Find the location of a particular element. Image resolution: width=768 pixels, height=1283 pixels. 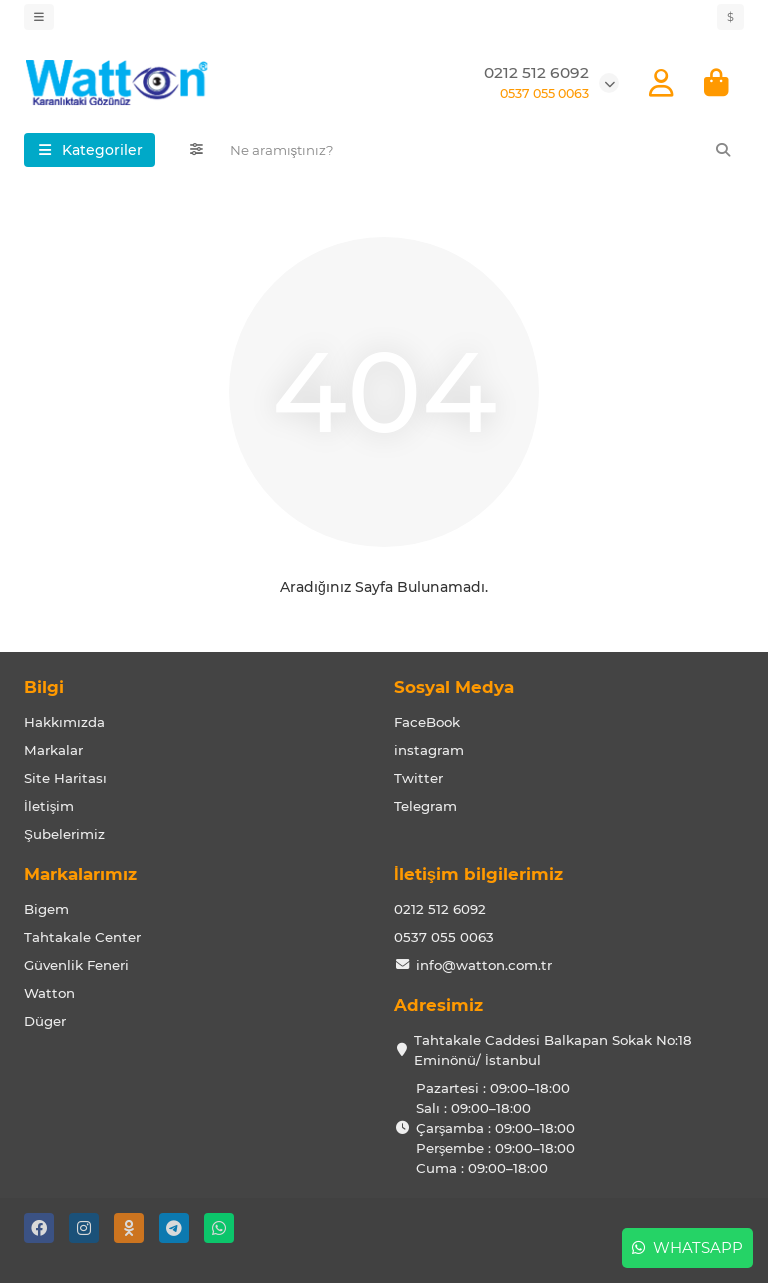

Twitter is located at coordinates (418, 778).